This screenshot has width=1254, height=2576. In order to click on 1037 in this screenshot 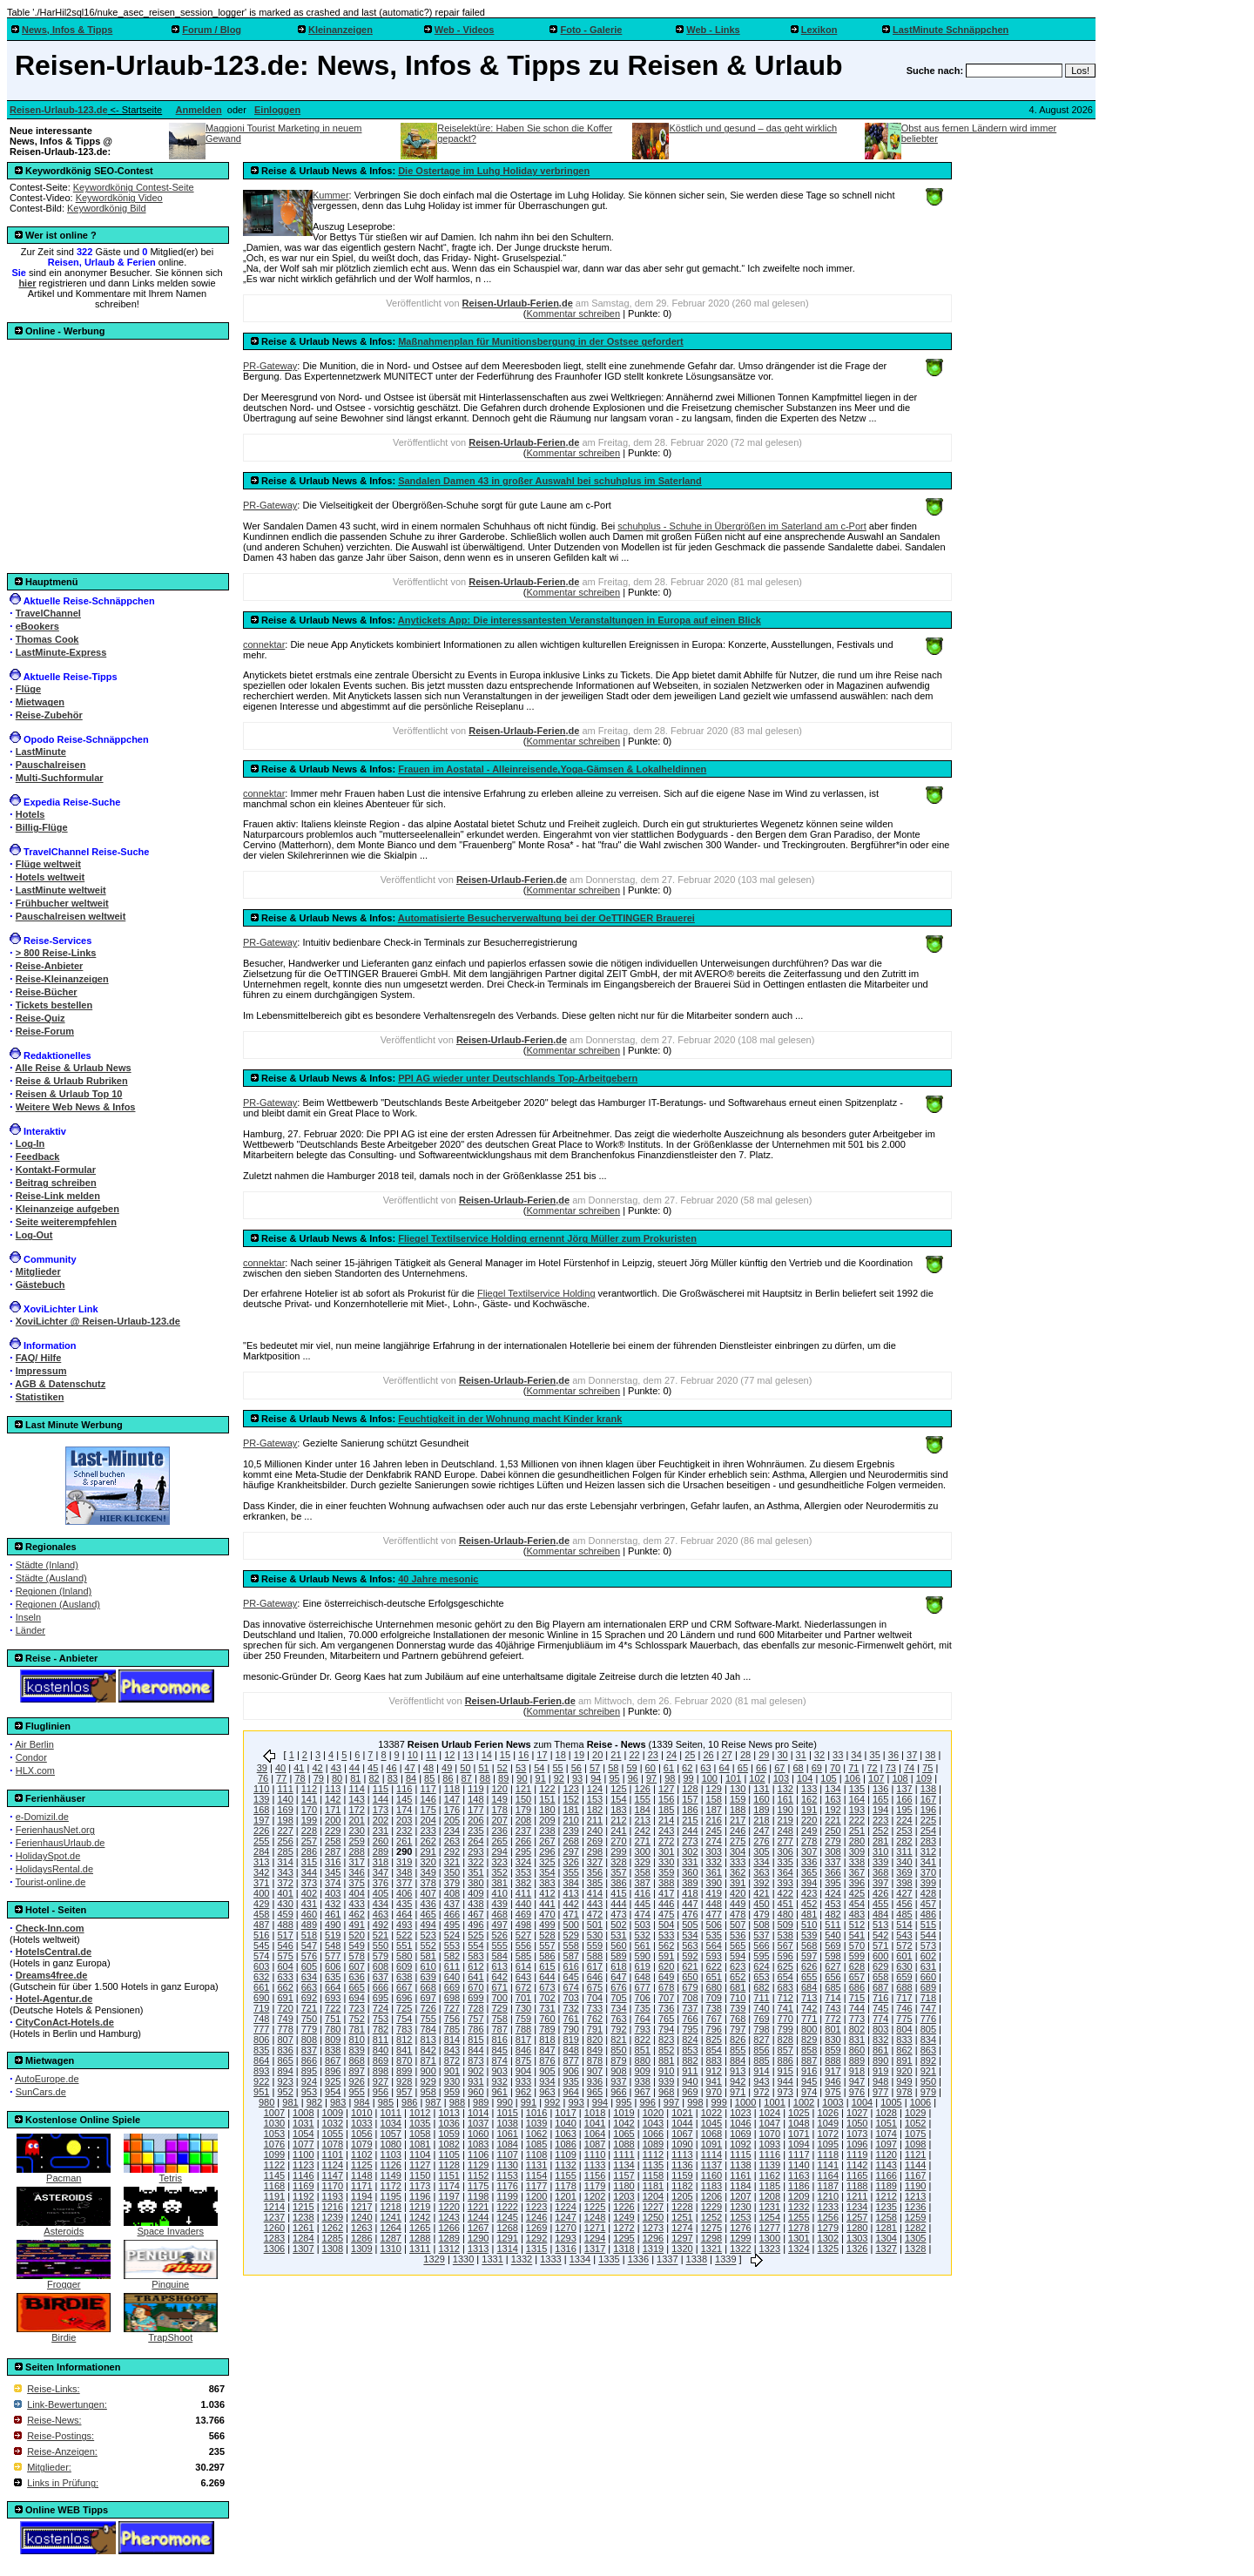, I will do `click(478, 2123)`.